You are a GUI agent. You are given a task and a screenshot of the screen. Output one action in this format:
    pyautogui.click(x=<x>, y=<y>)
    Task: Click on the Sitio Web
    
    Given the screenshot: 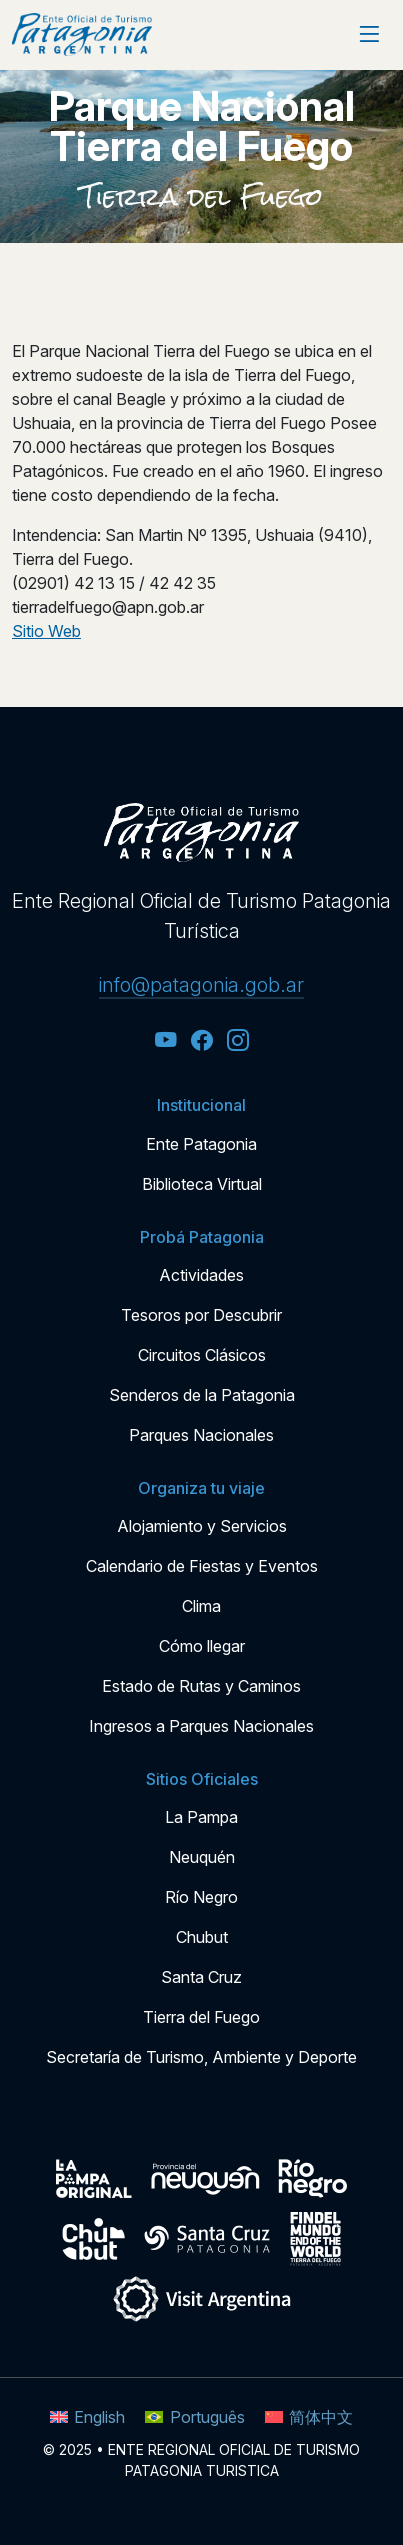 What is the action you would take?
    pyautogui.click(x=46, y=631)
    